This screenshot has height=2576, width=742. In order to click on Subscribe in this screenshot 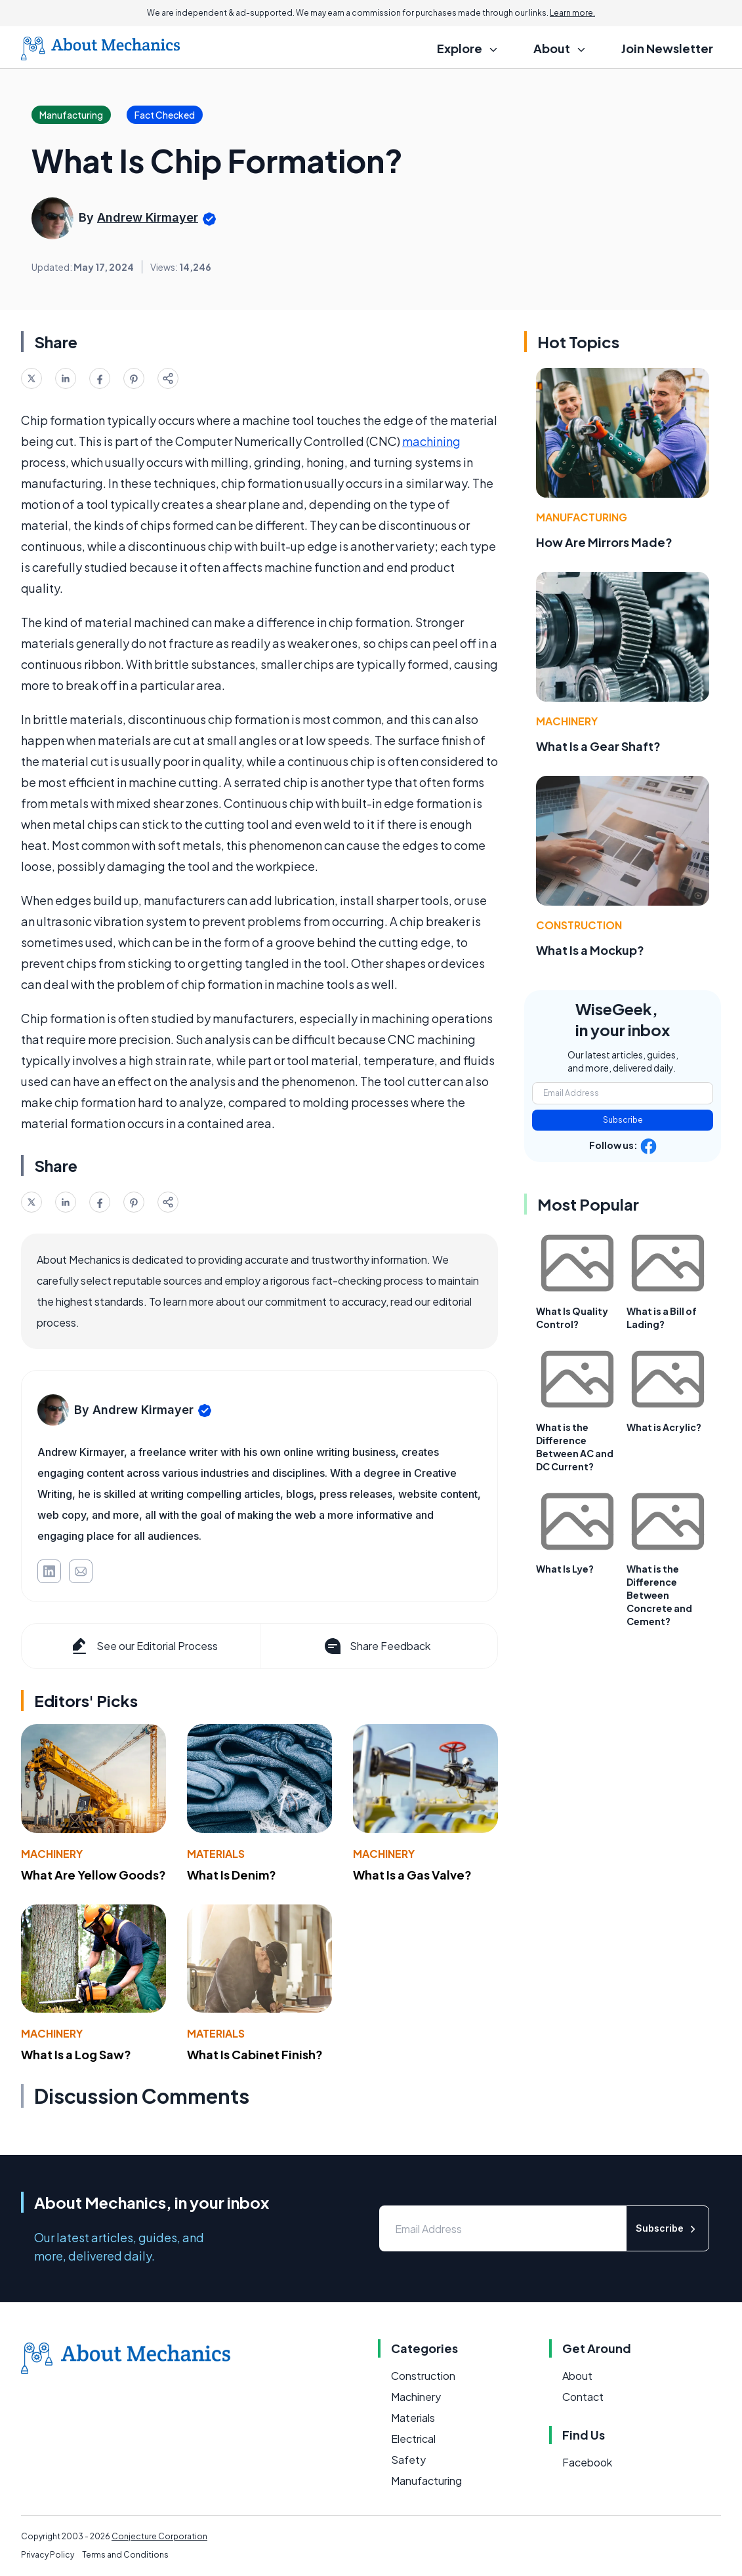, I will do `click(623, 1120)`.